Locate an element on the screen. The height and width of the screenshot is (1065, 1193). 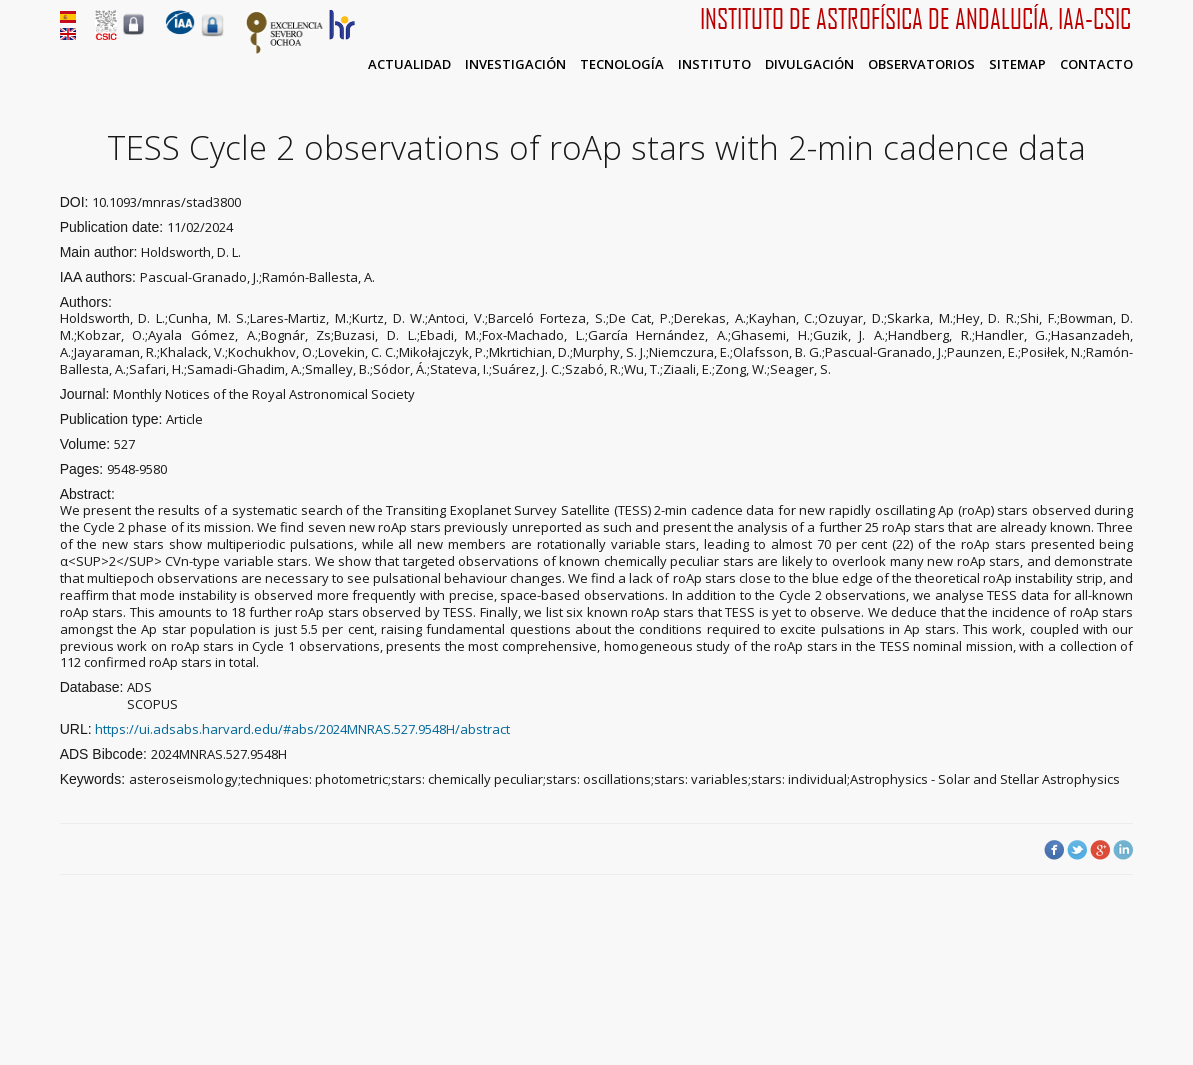
Observatorios is located at coordinates (921, 64).